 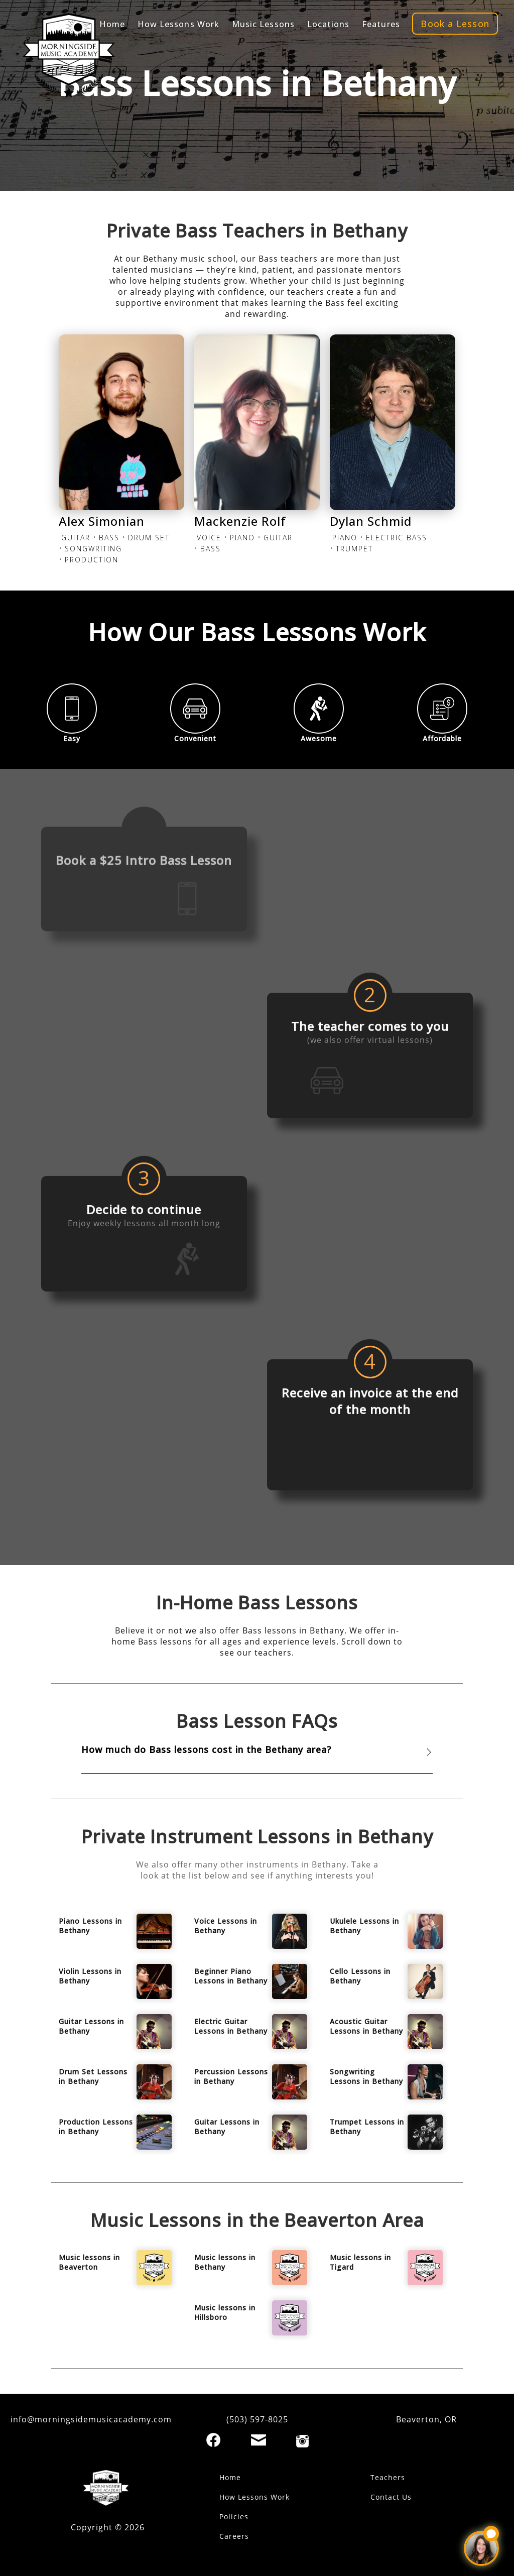 What do you see at coordinates (234, 2536) in the screenshot?
I see `Careers` at bounding box center [234, 2536].